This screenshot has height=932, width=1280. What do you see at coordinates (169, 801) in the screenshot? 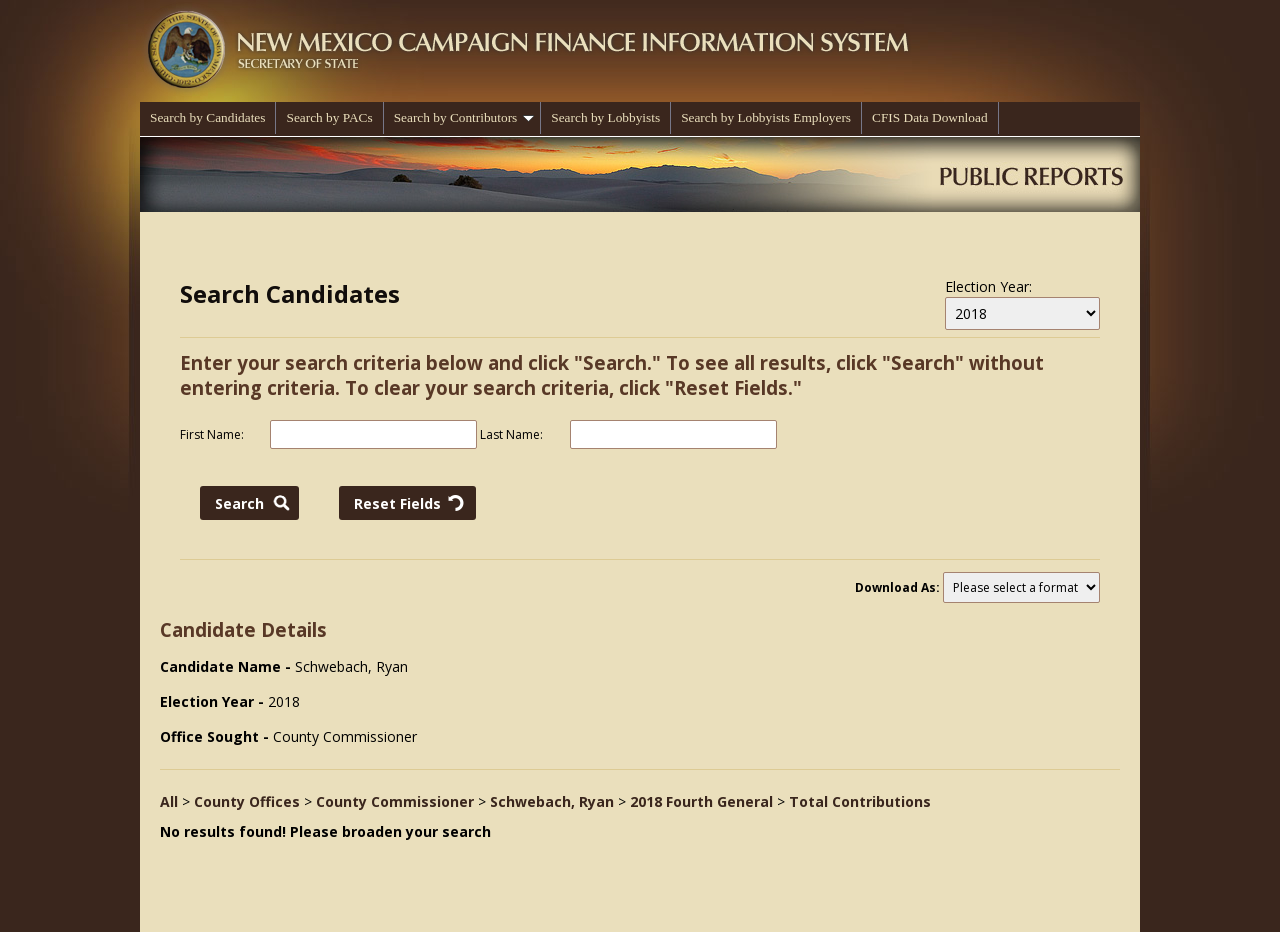
I see `All` at bounding box center [169, 801].